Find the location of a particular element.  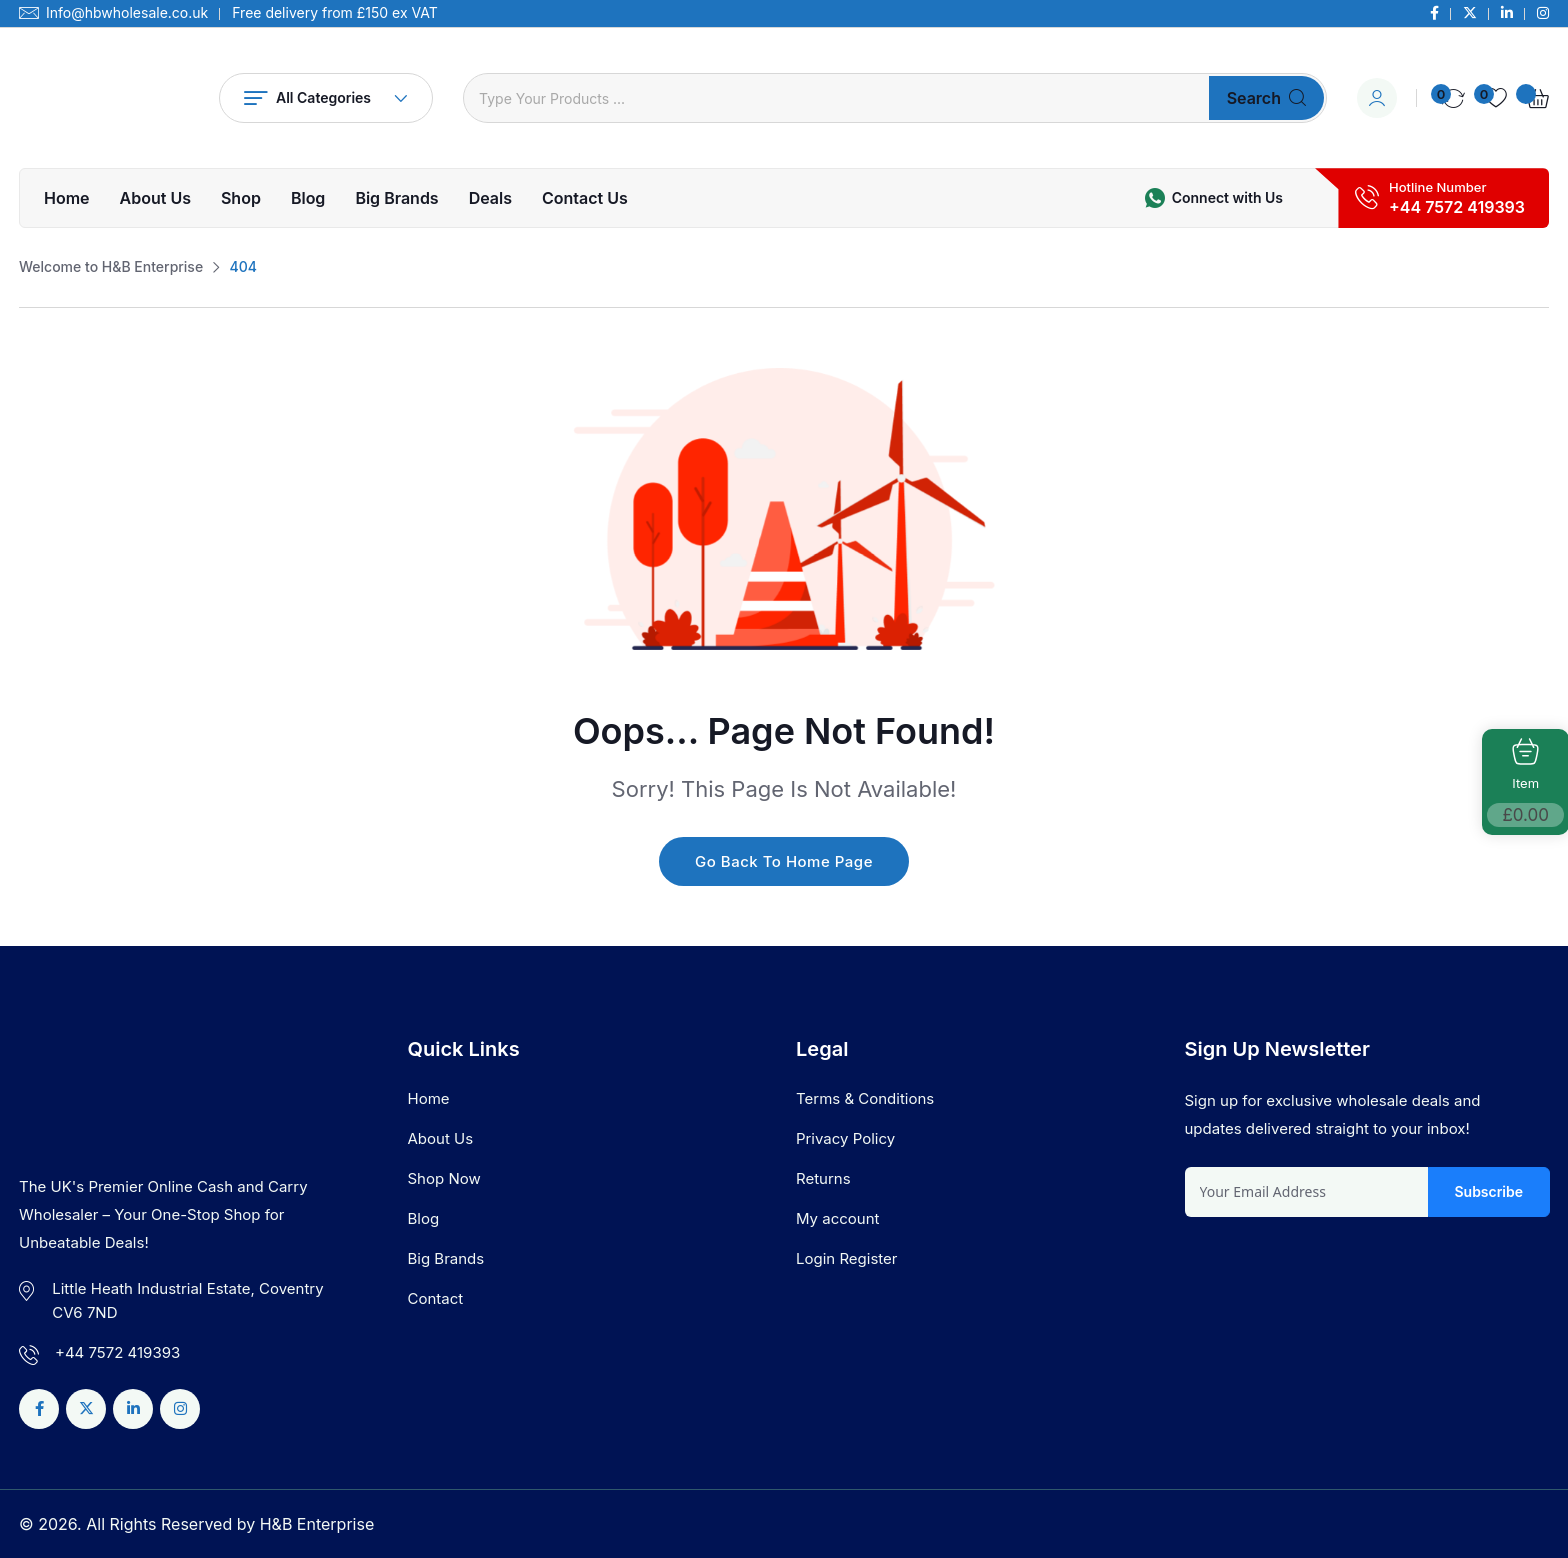

Login Register is located at coordinates (846, 1258).